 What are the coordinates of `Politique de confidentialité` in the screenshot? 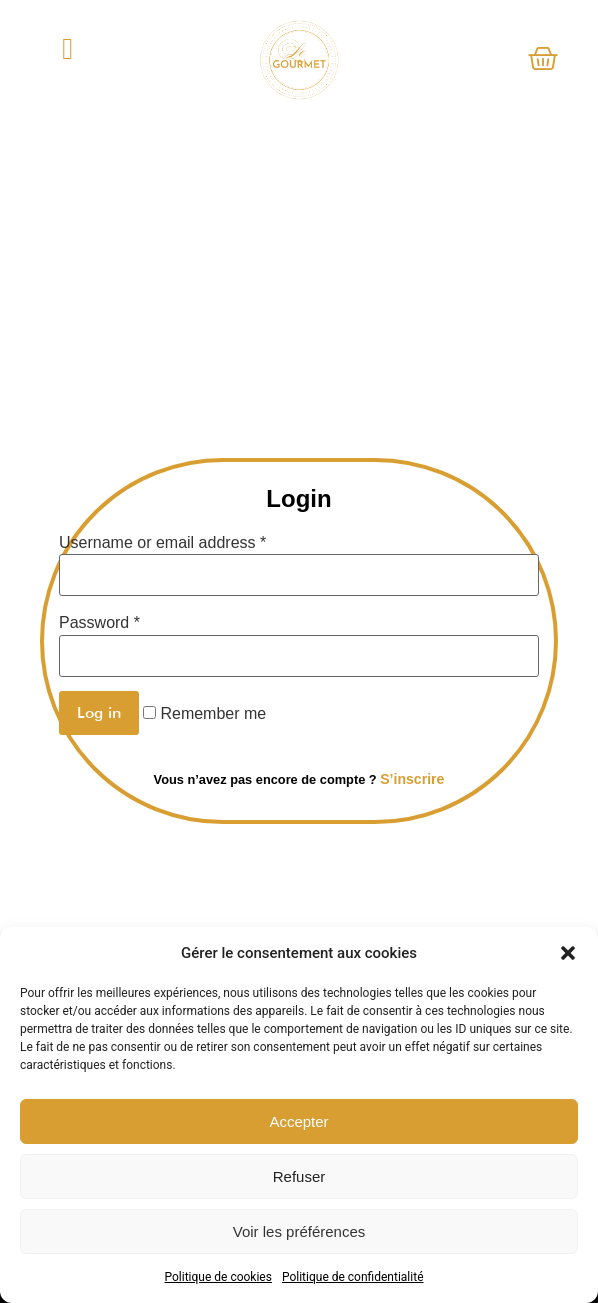 It's located at (353, 1277).